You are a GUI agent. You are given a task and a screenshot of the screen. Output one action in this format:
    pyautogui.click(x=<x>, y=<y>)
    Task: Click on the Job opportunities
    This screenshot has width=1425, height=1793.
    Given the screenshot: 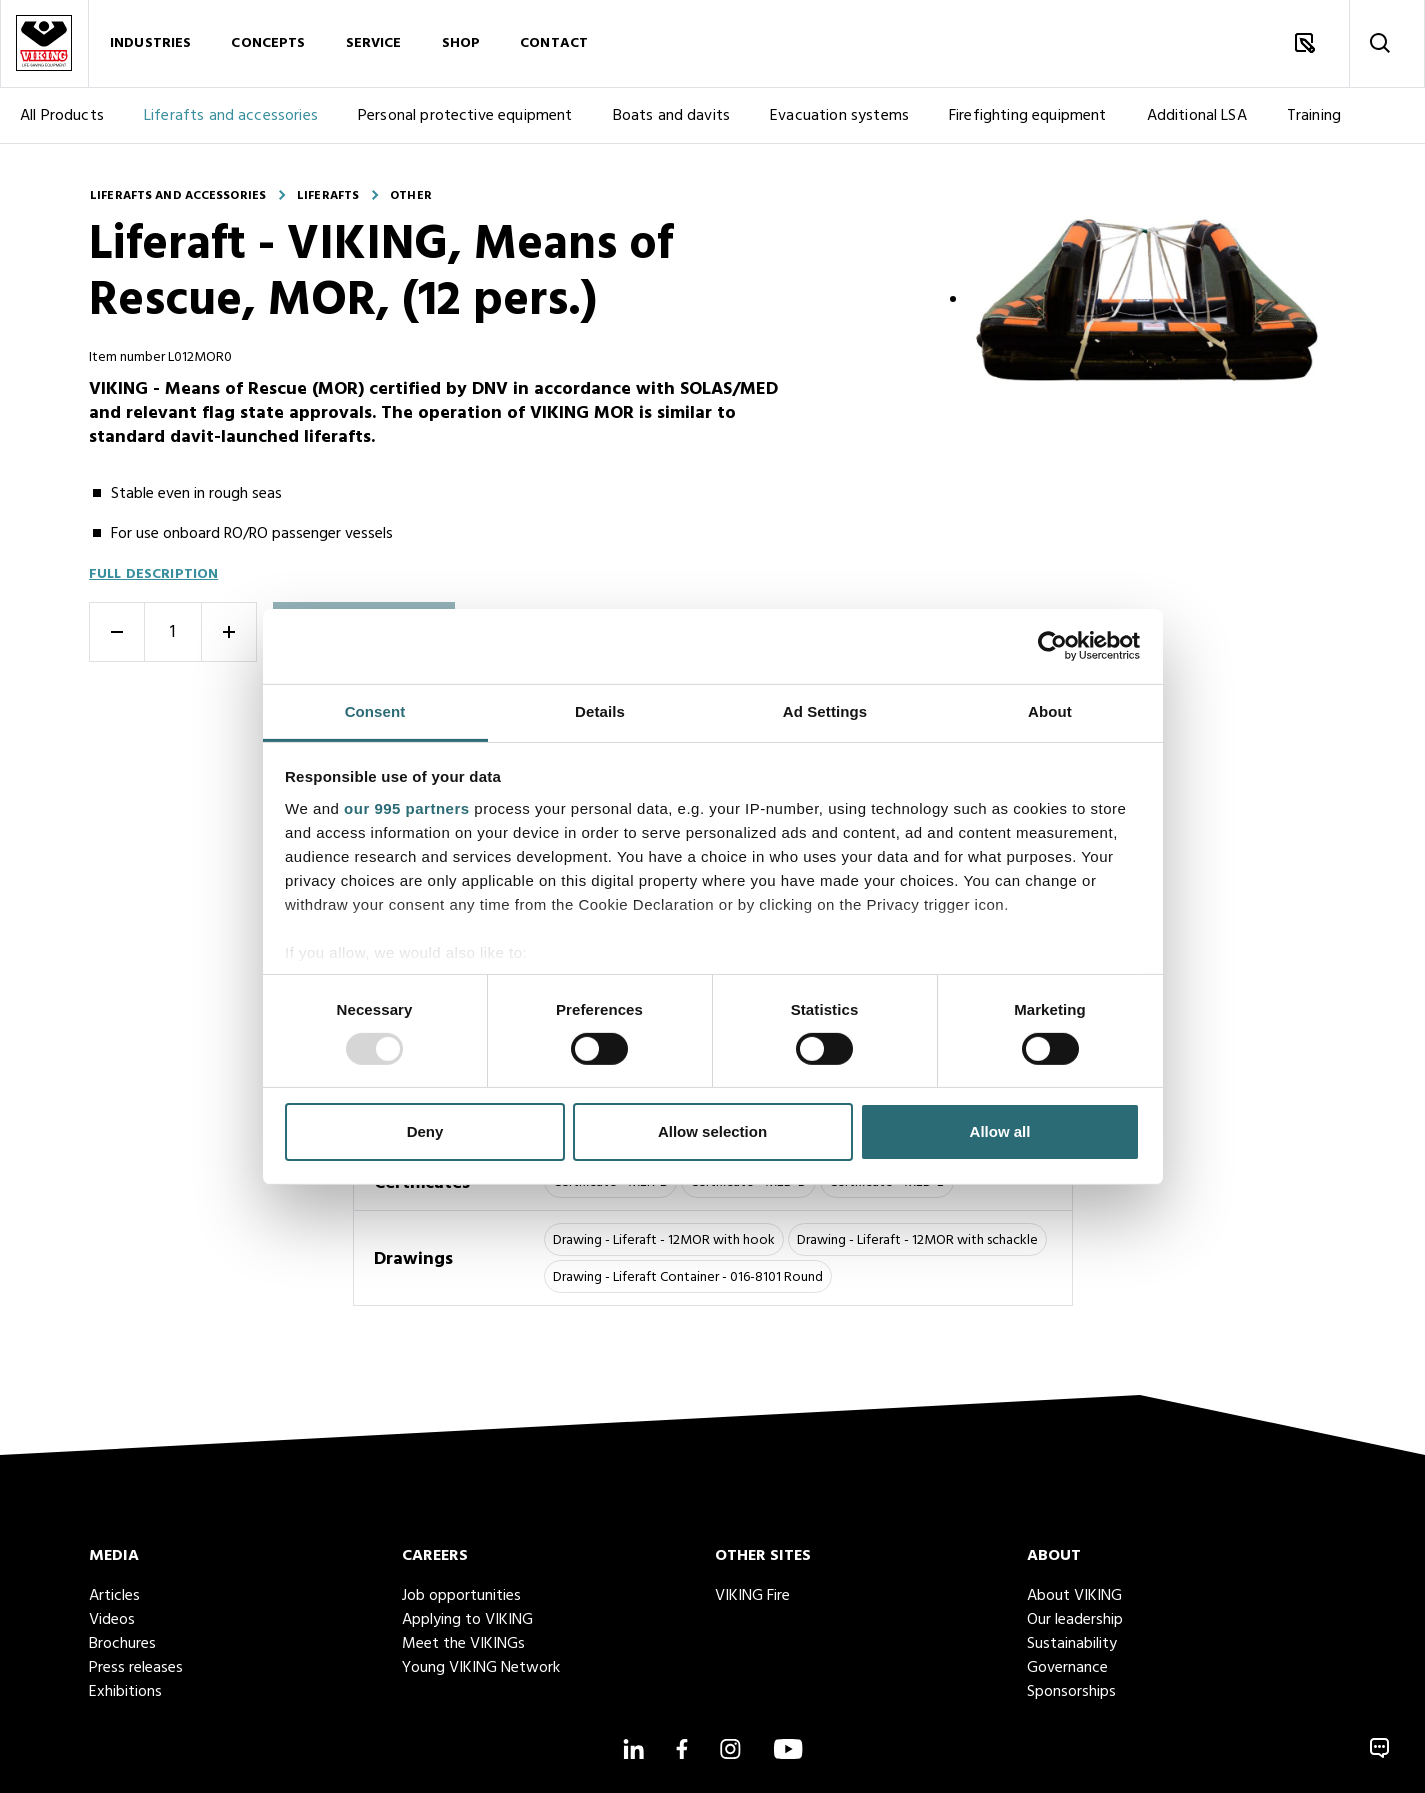 What is the action you would take?
    pyautogui.click(x=461, y=1596)
    